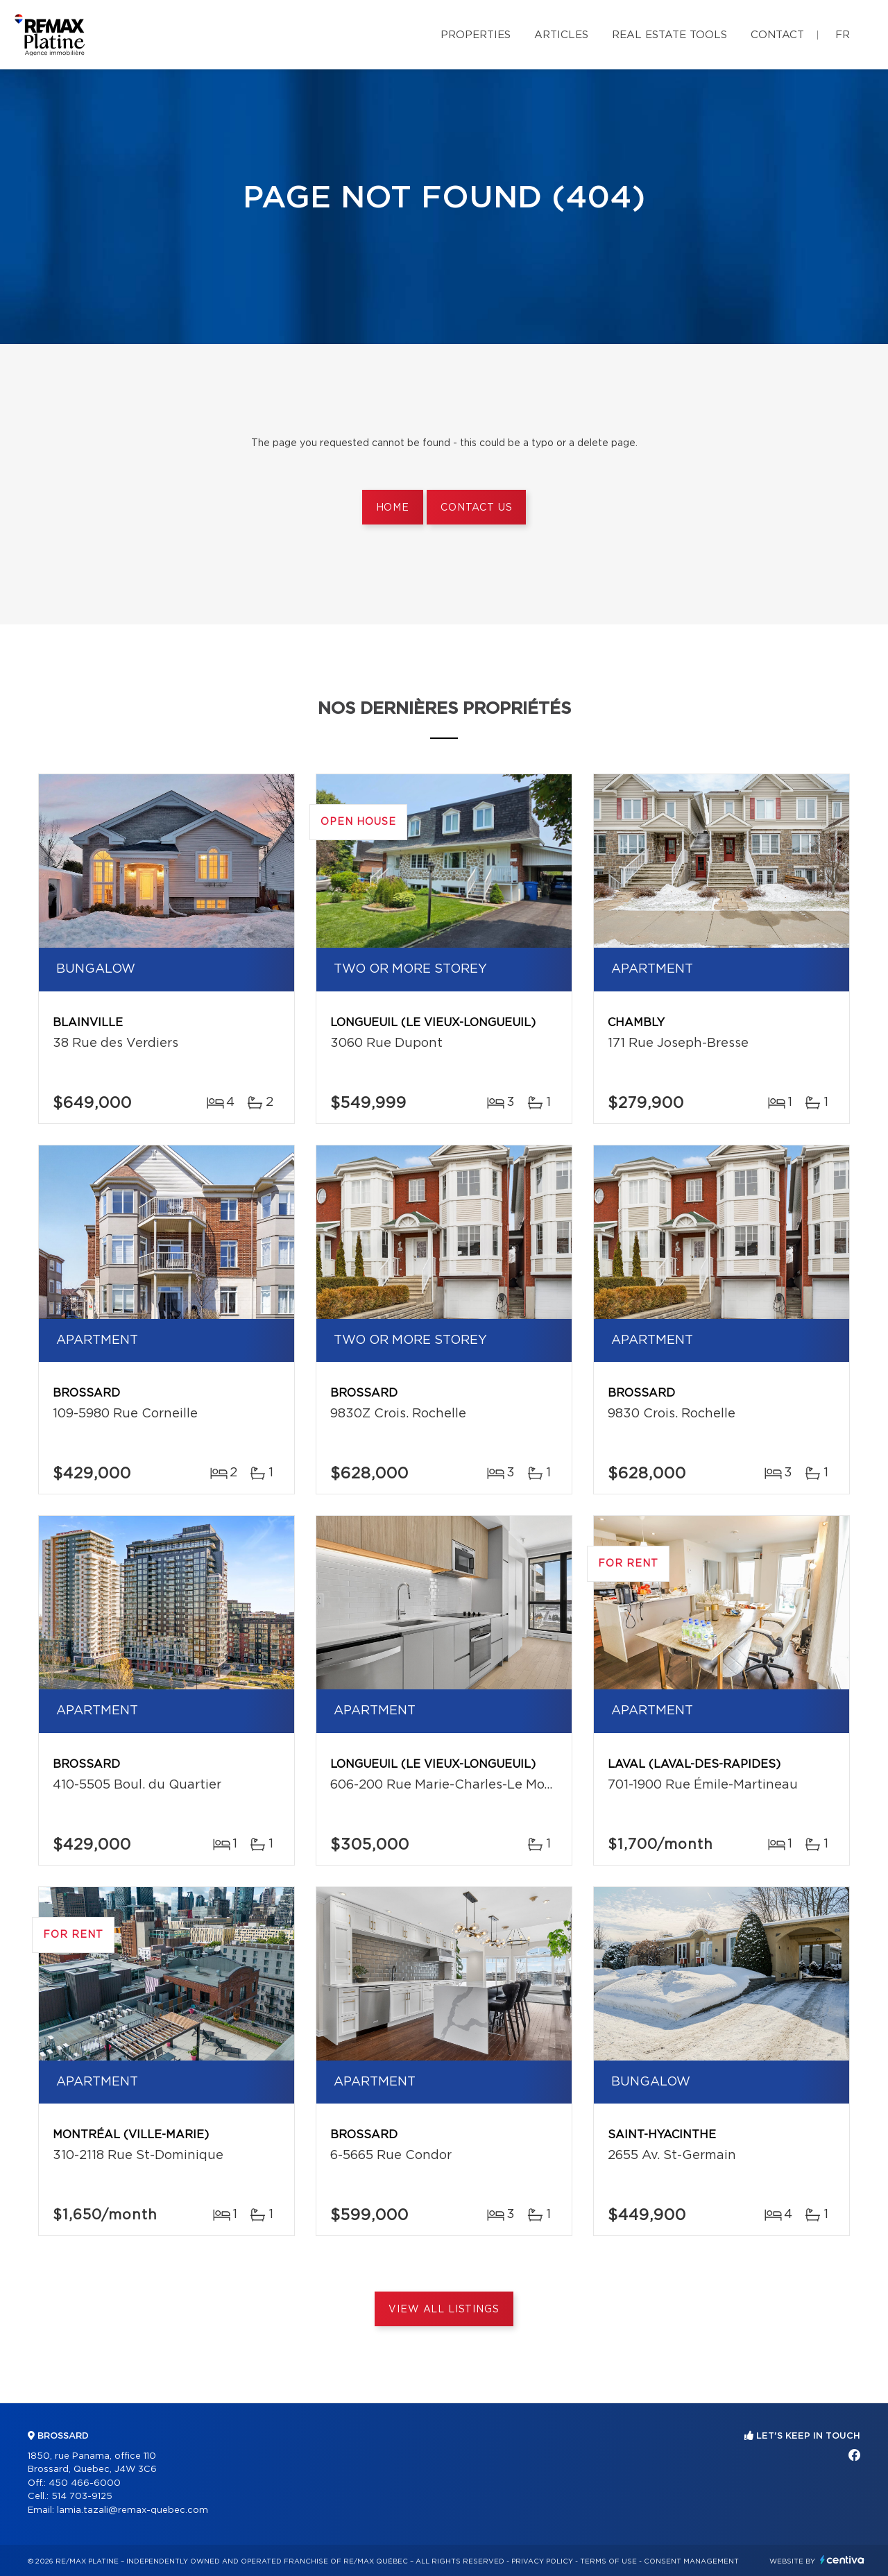 This screenshot has width=888, height=2576. I want to click on Contact, so click(777, 35).